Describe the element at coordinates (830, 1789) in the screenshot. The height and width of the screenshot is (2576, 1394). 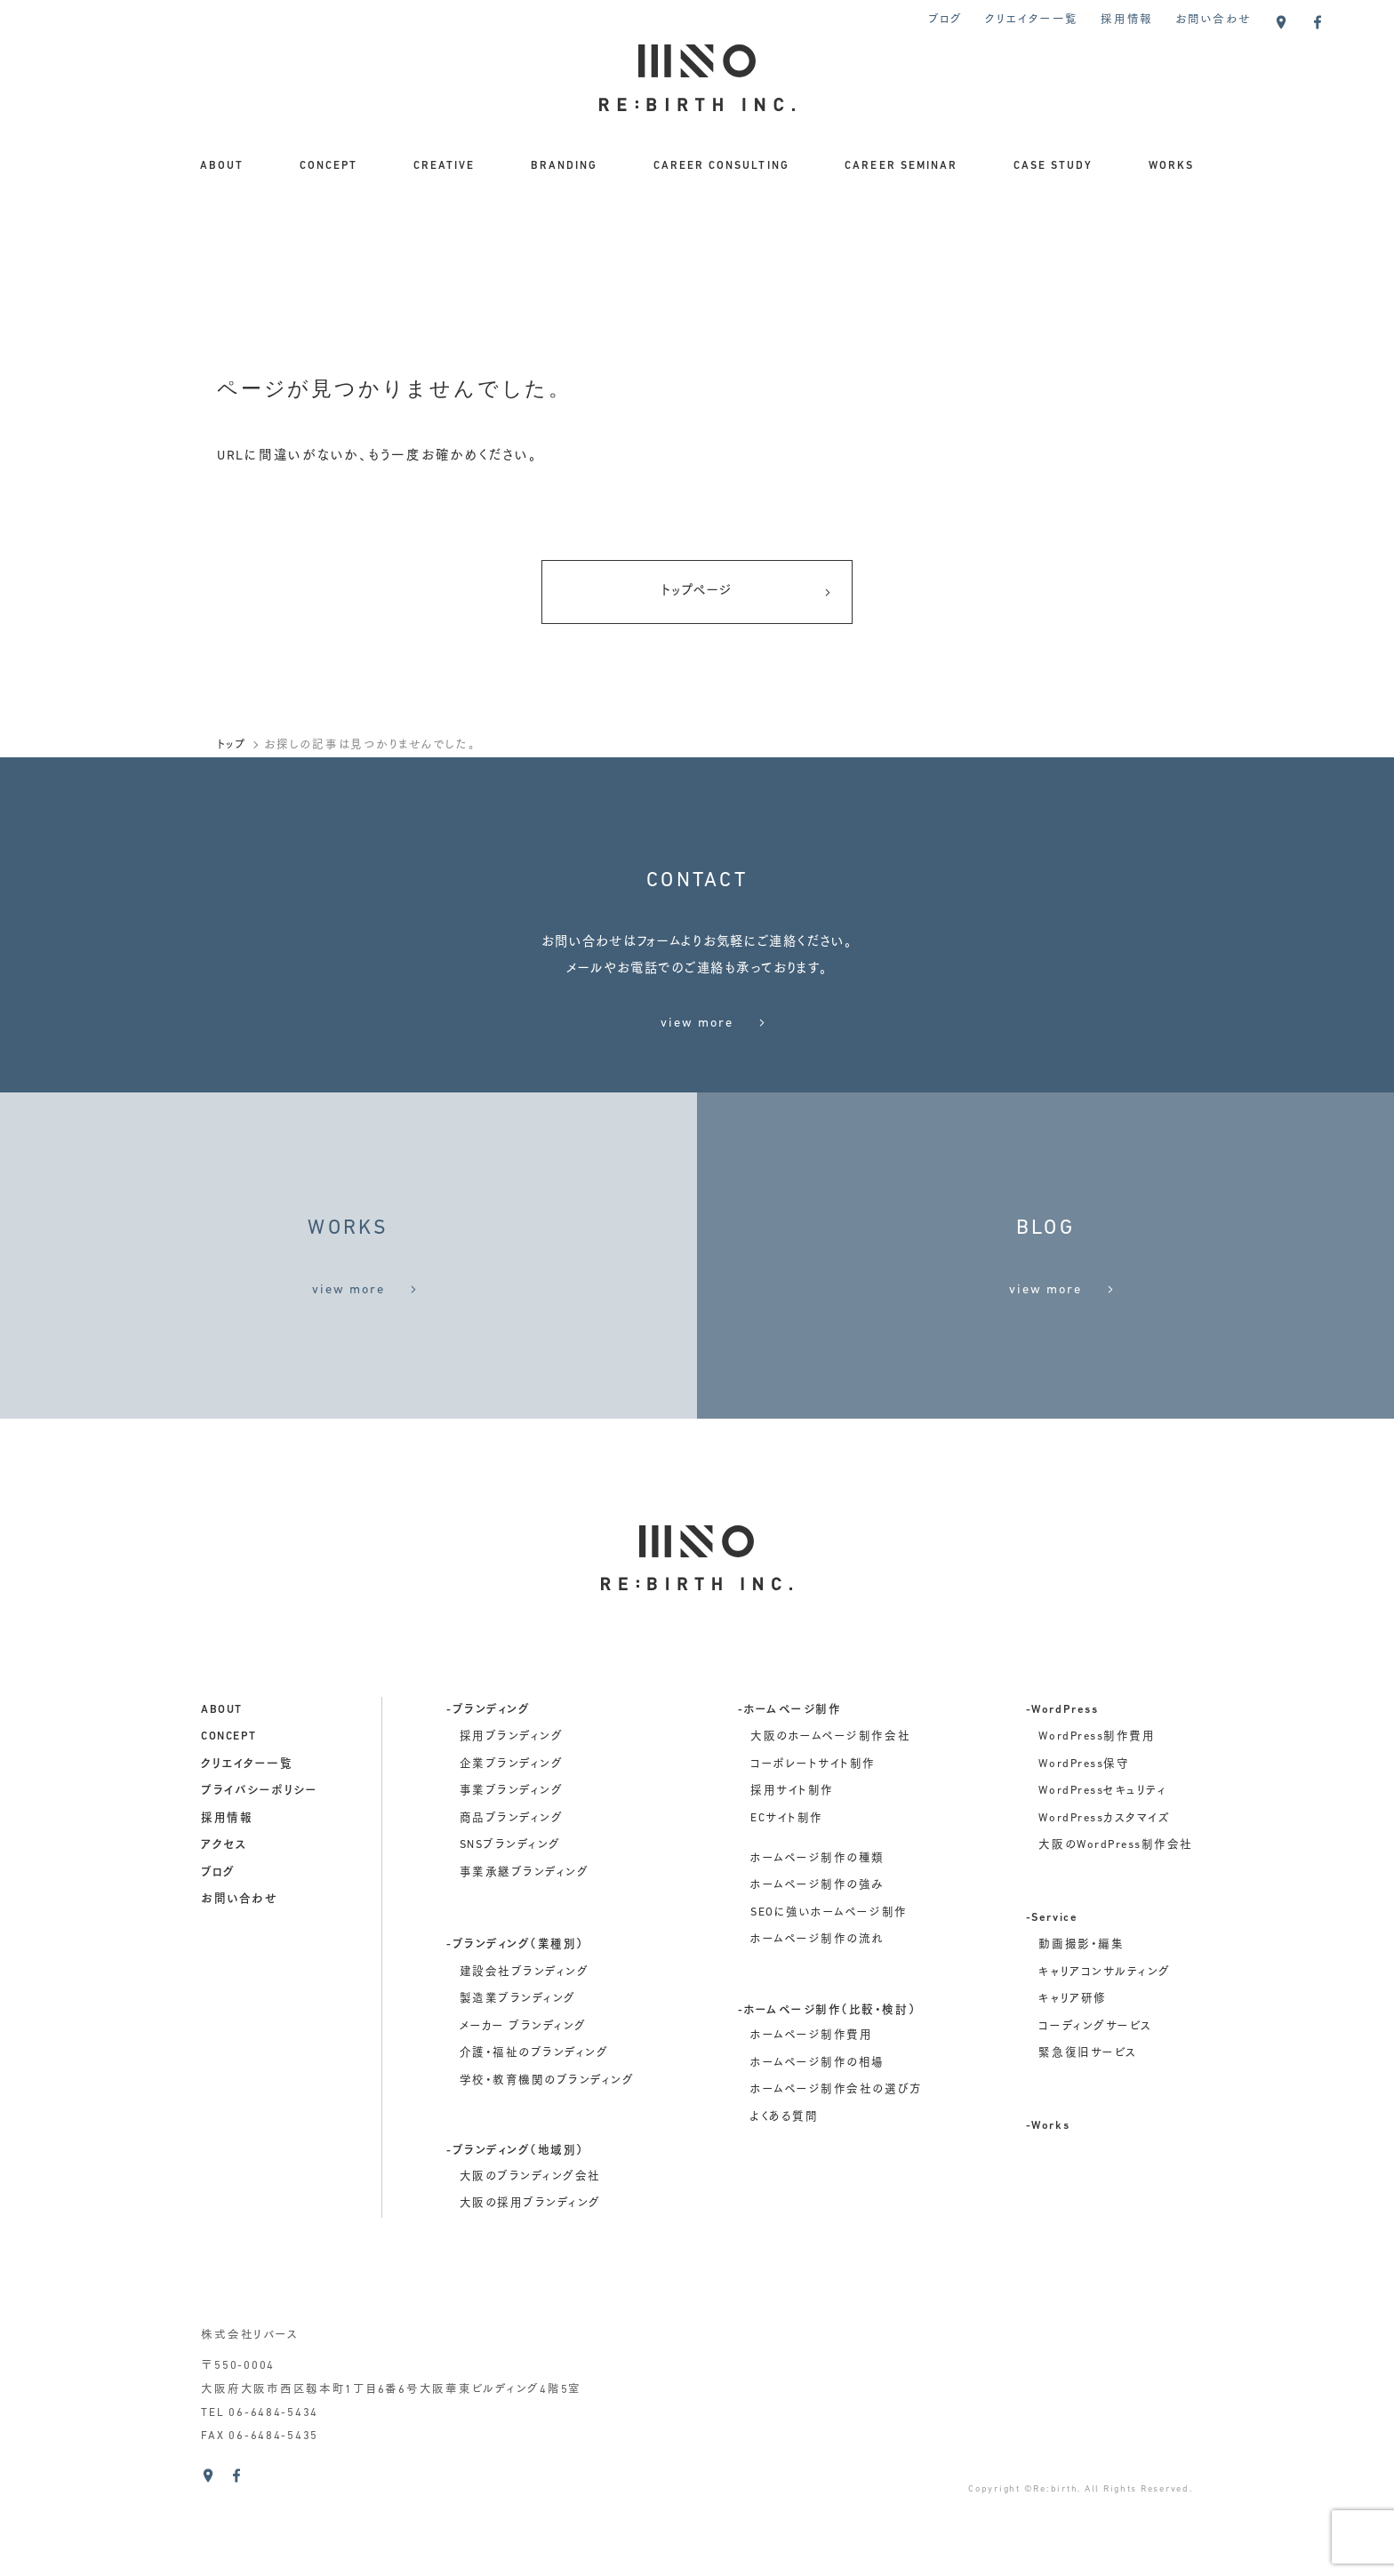
I see `大阪のホームページ制作会社` at that location.